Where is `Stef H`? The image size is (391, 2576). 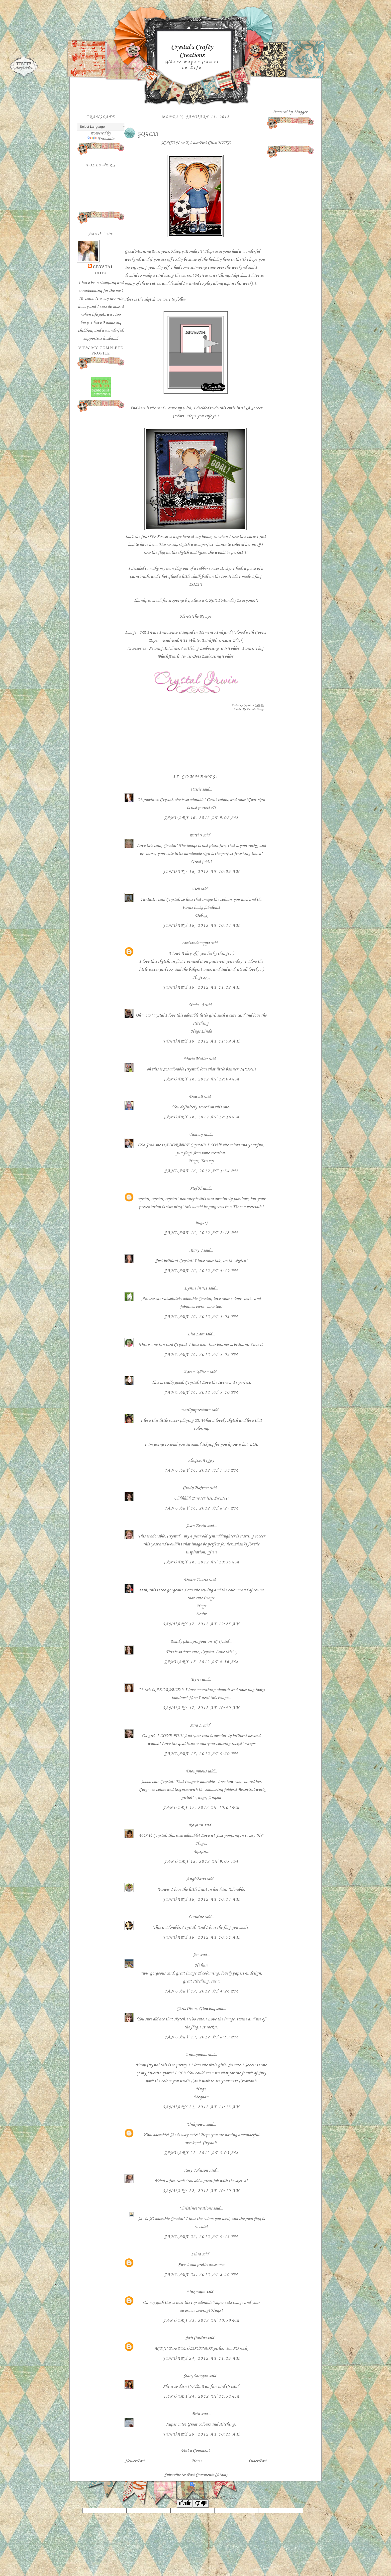 Stef H is located at coordinates (195, 1188).